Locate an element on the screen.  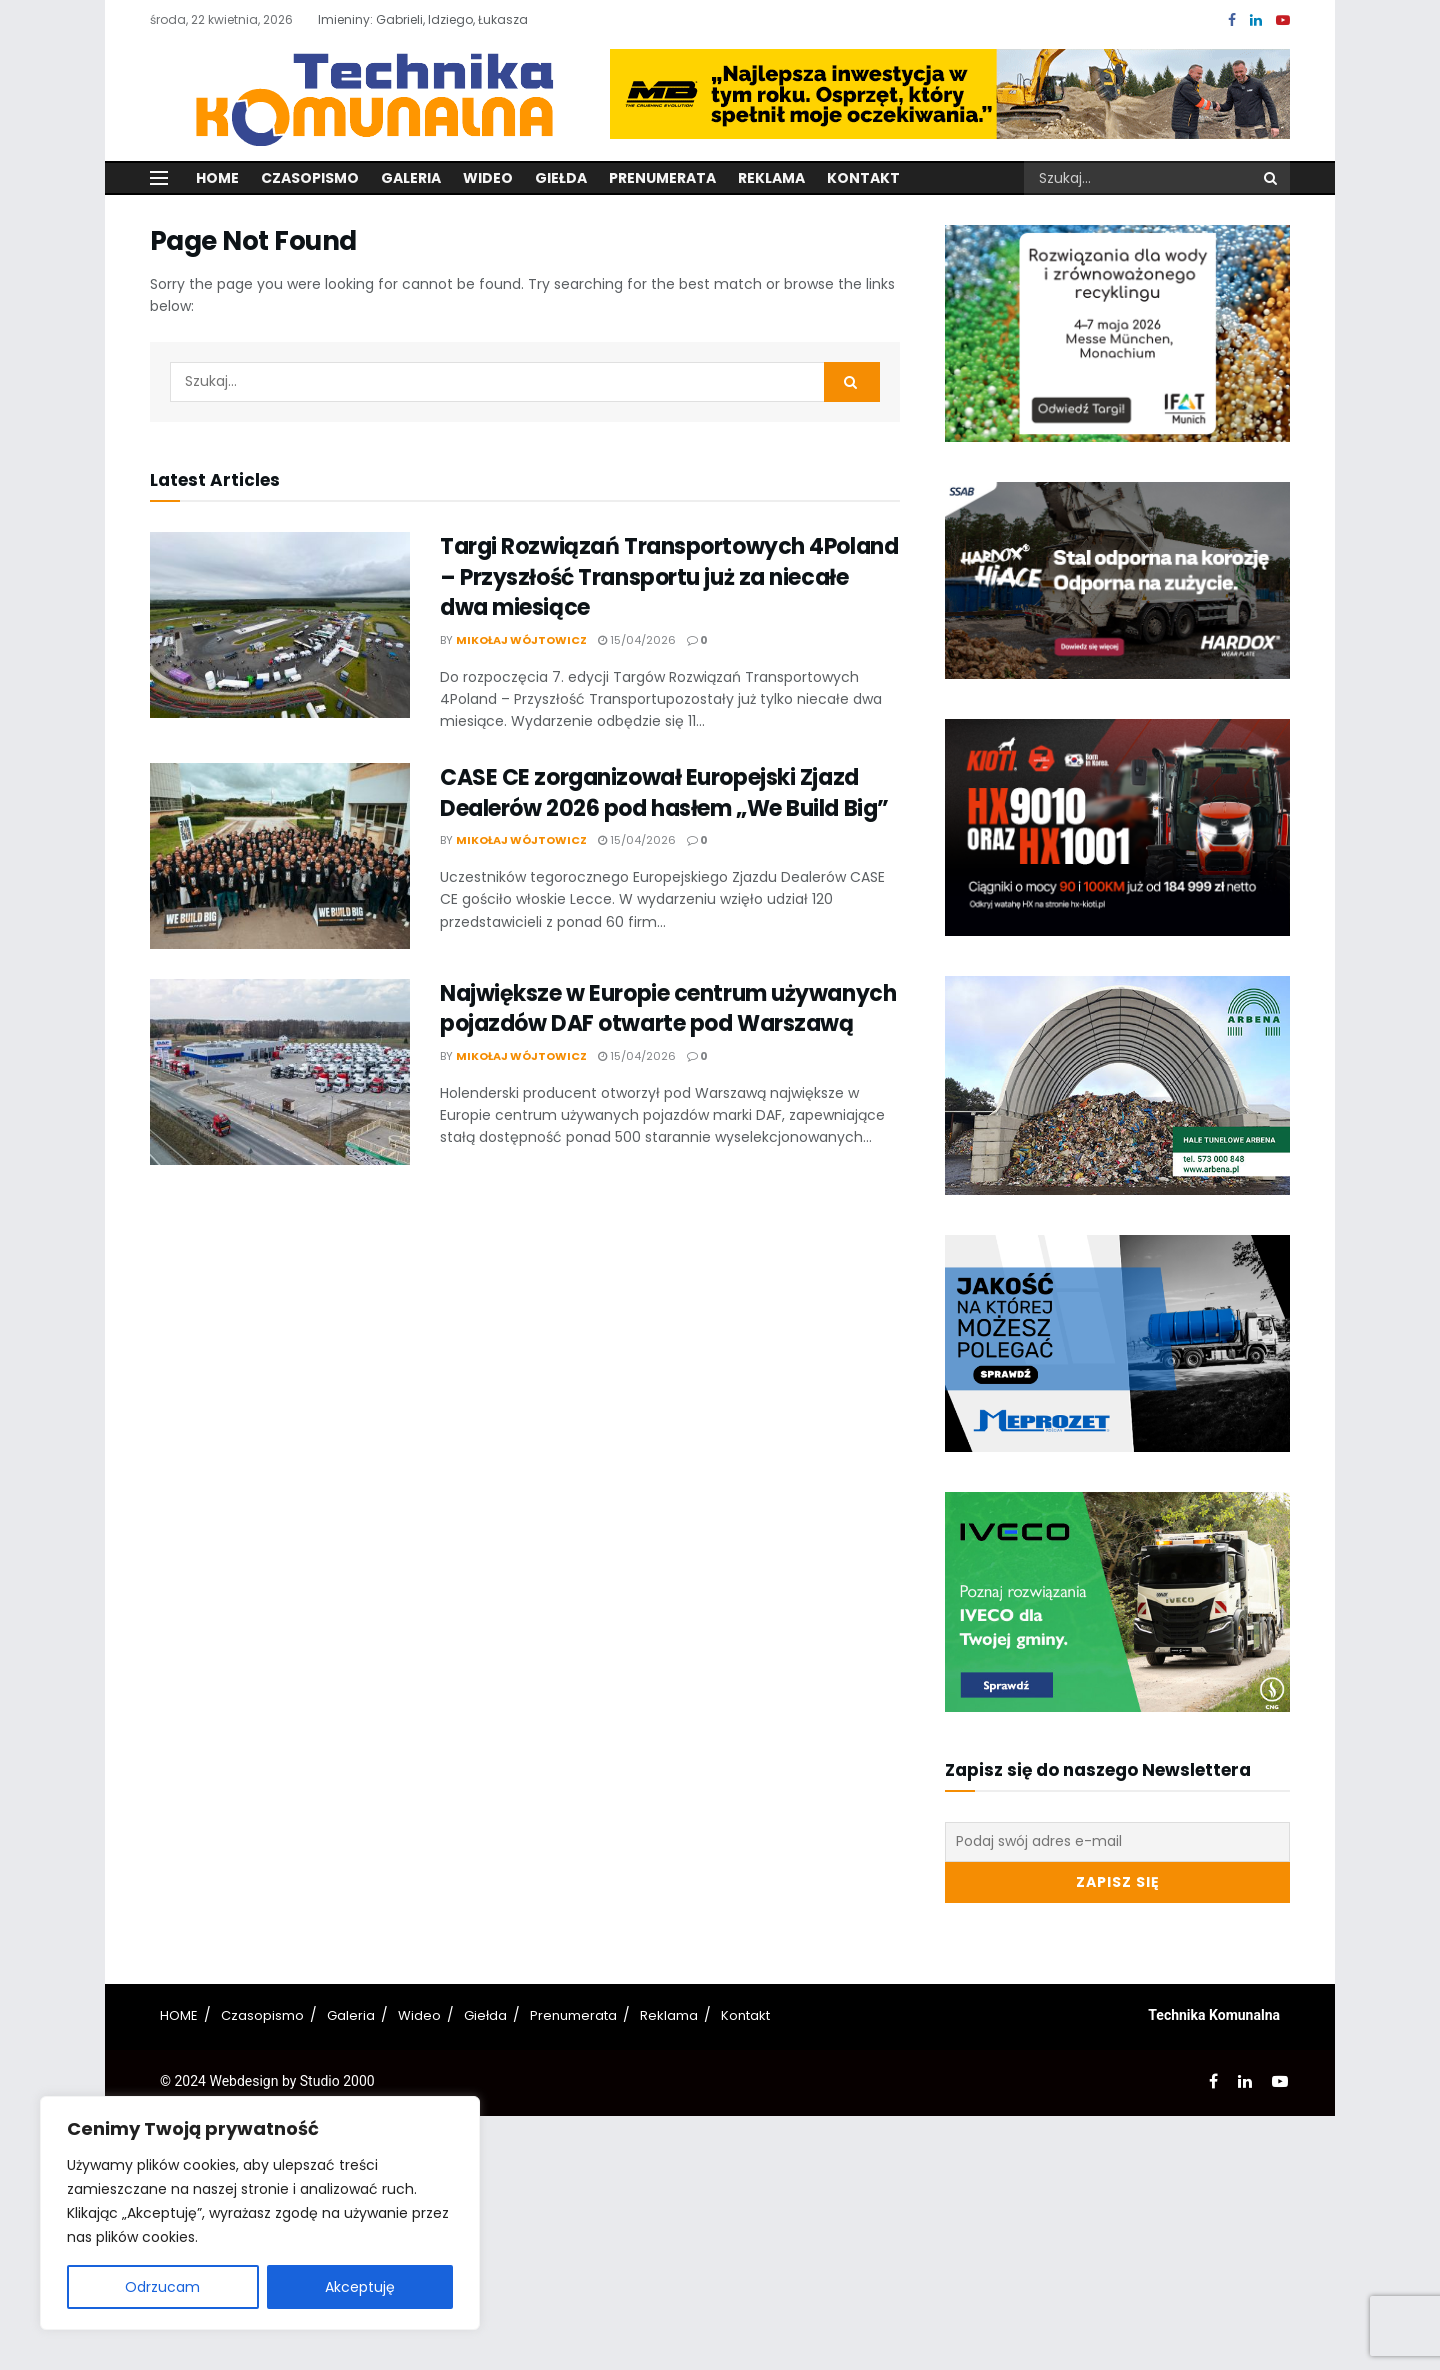
[Read article: Największe w Europie centrum używanych pojazdów DAF otwarte pod Warszawą] is located at coordinates (280, 1072).